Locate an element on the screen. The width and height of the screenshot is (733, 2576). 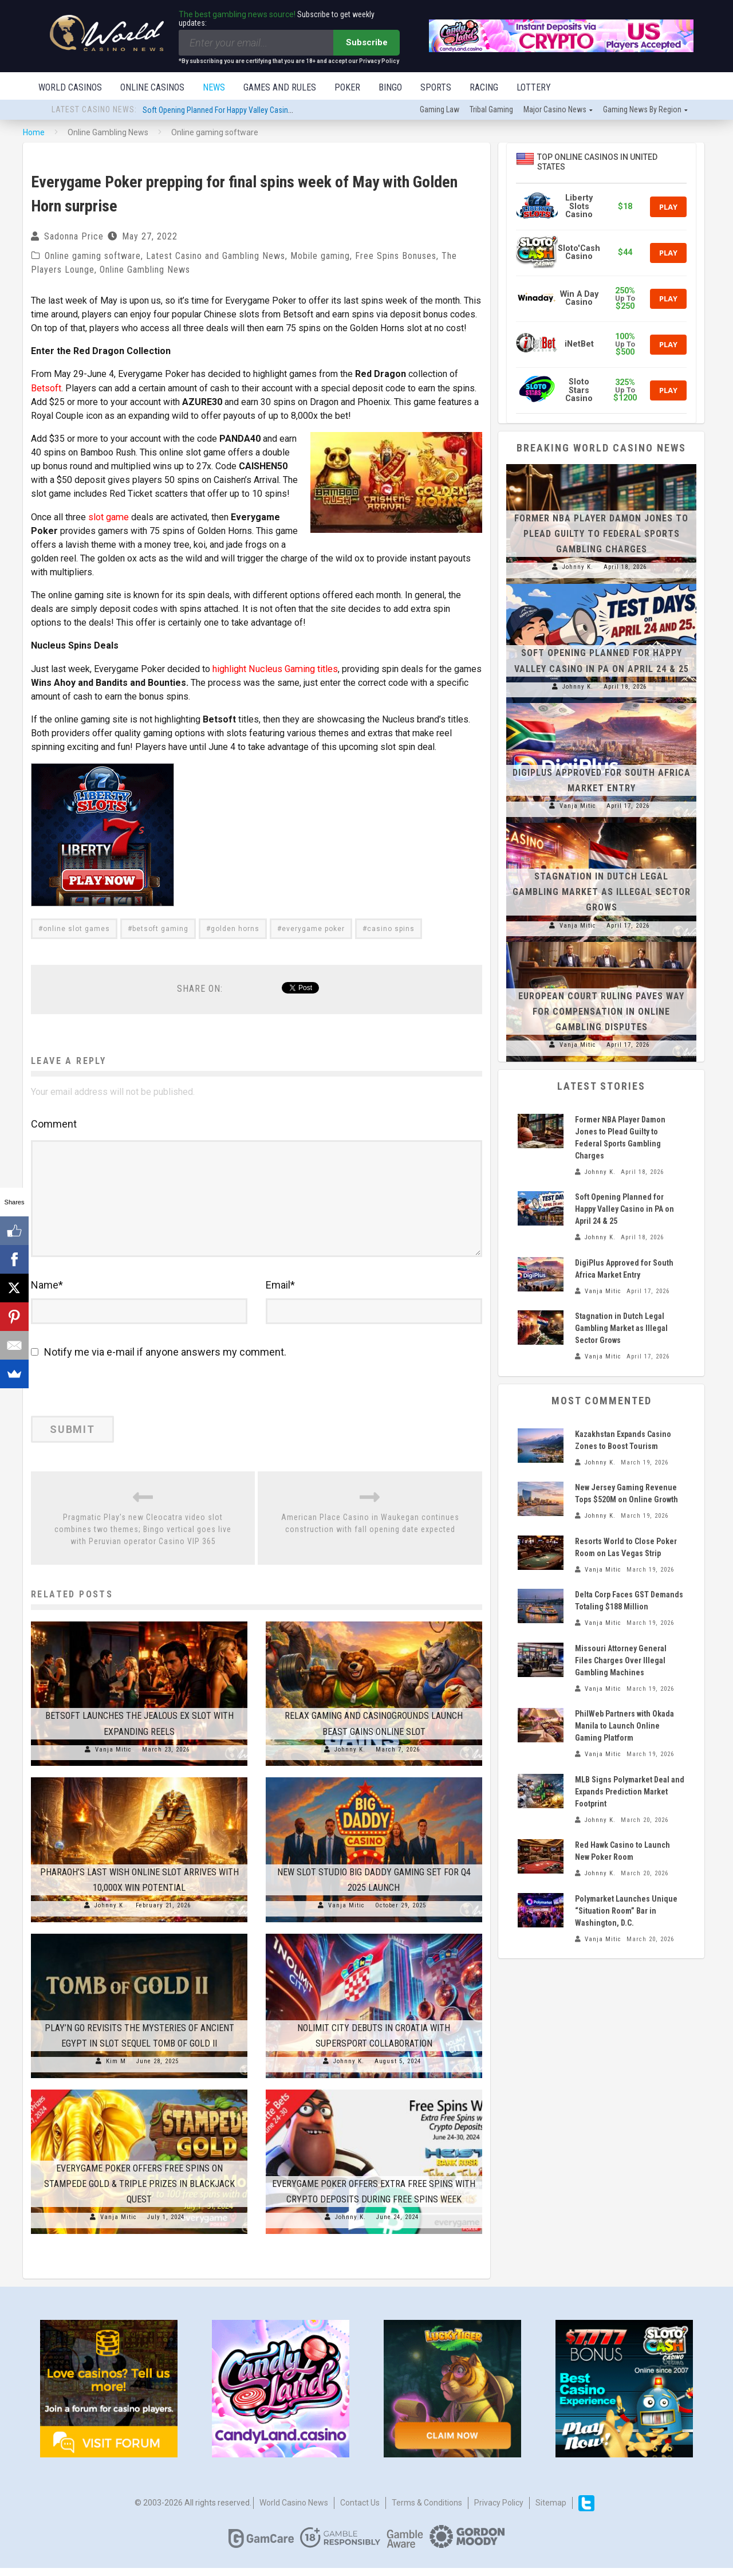
golden horns is located at coordinates (235, 928).